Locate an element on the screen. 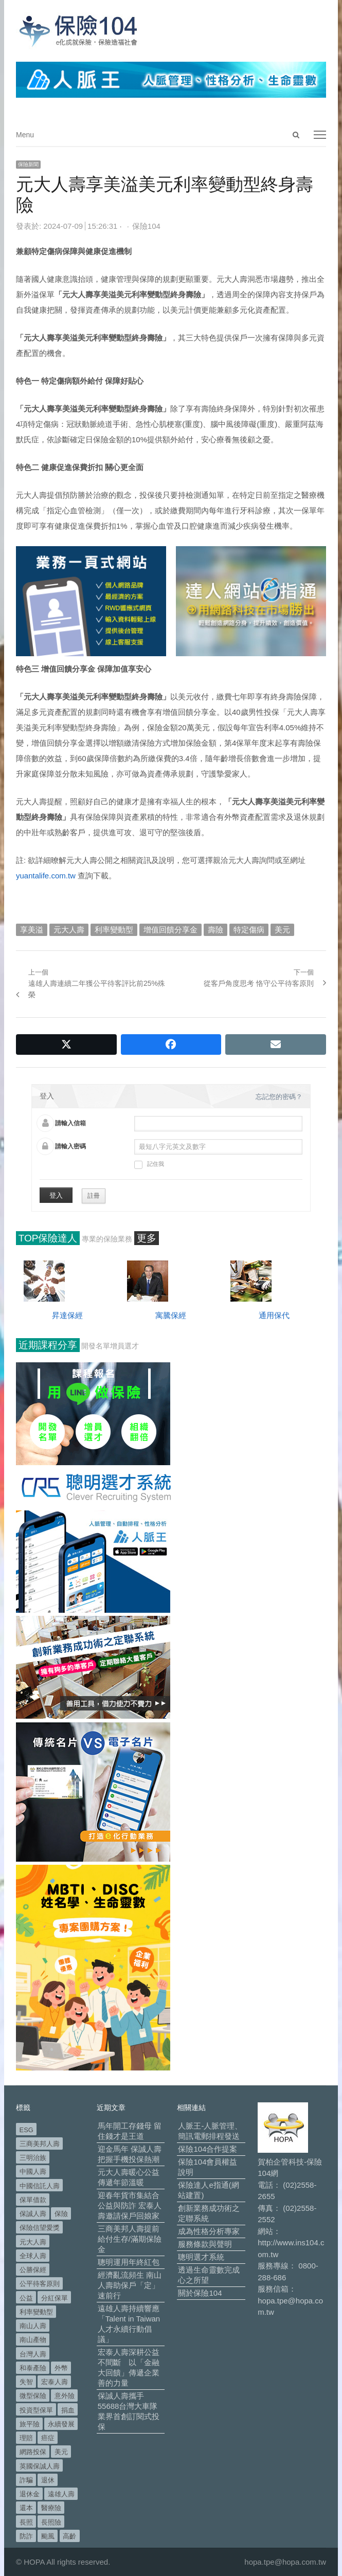 The image size is (342, 2576). 增值回饋分享金 is located at coordinates (170, 929).